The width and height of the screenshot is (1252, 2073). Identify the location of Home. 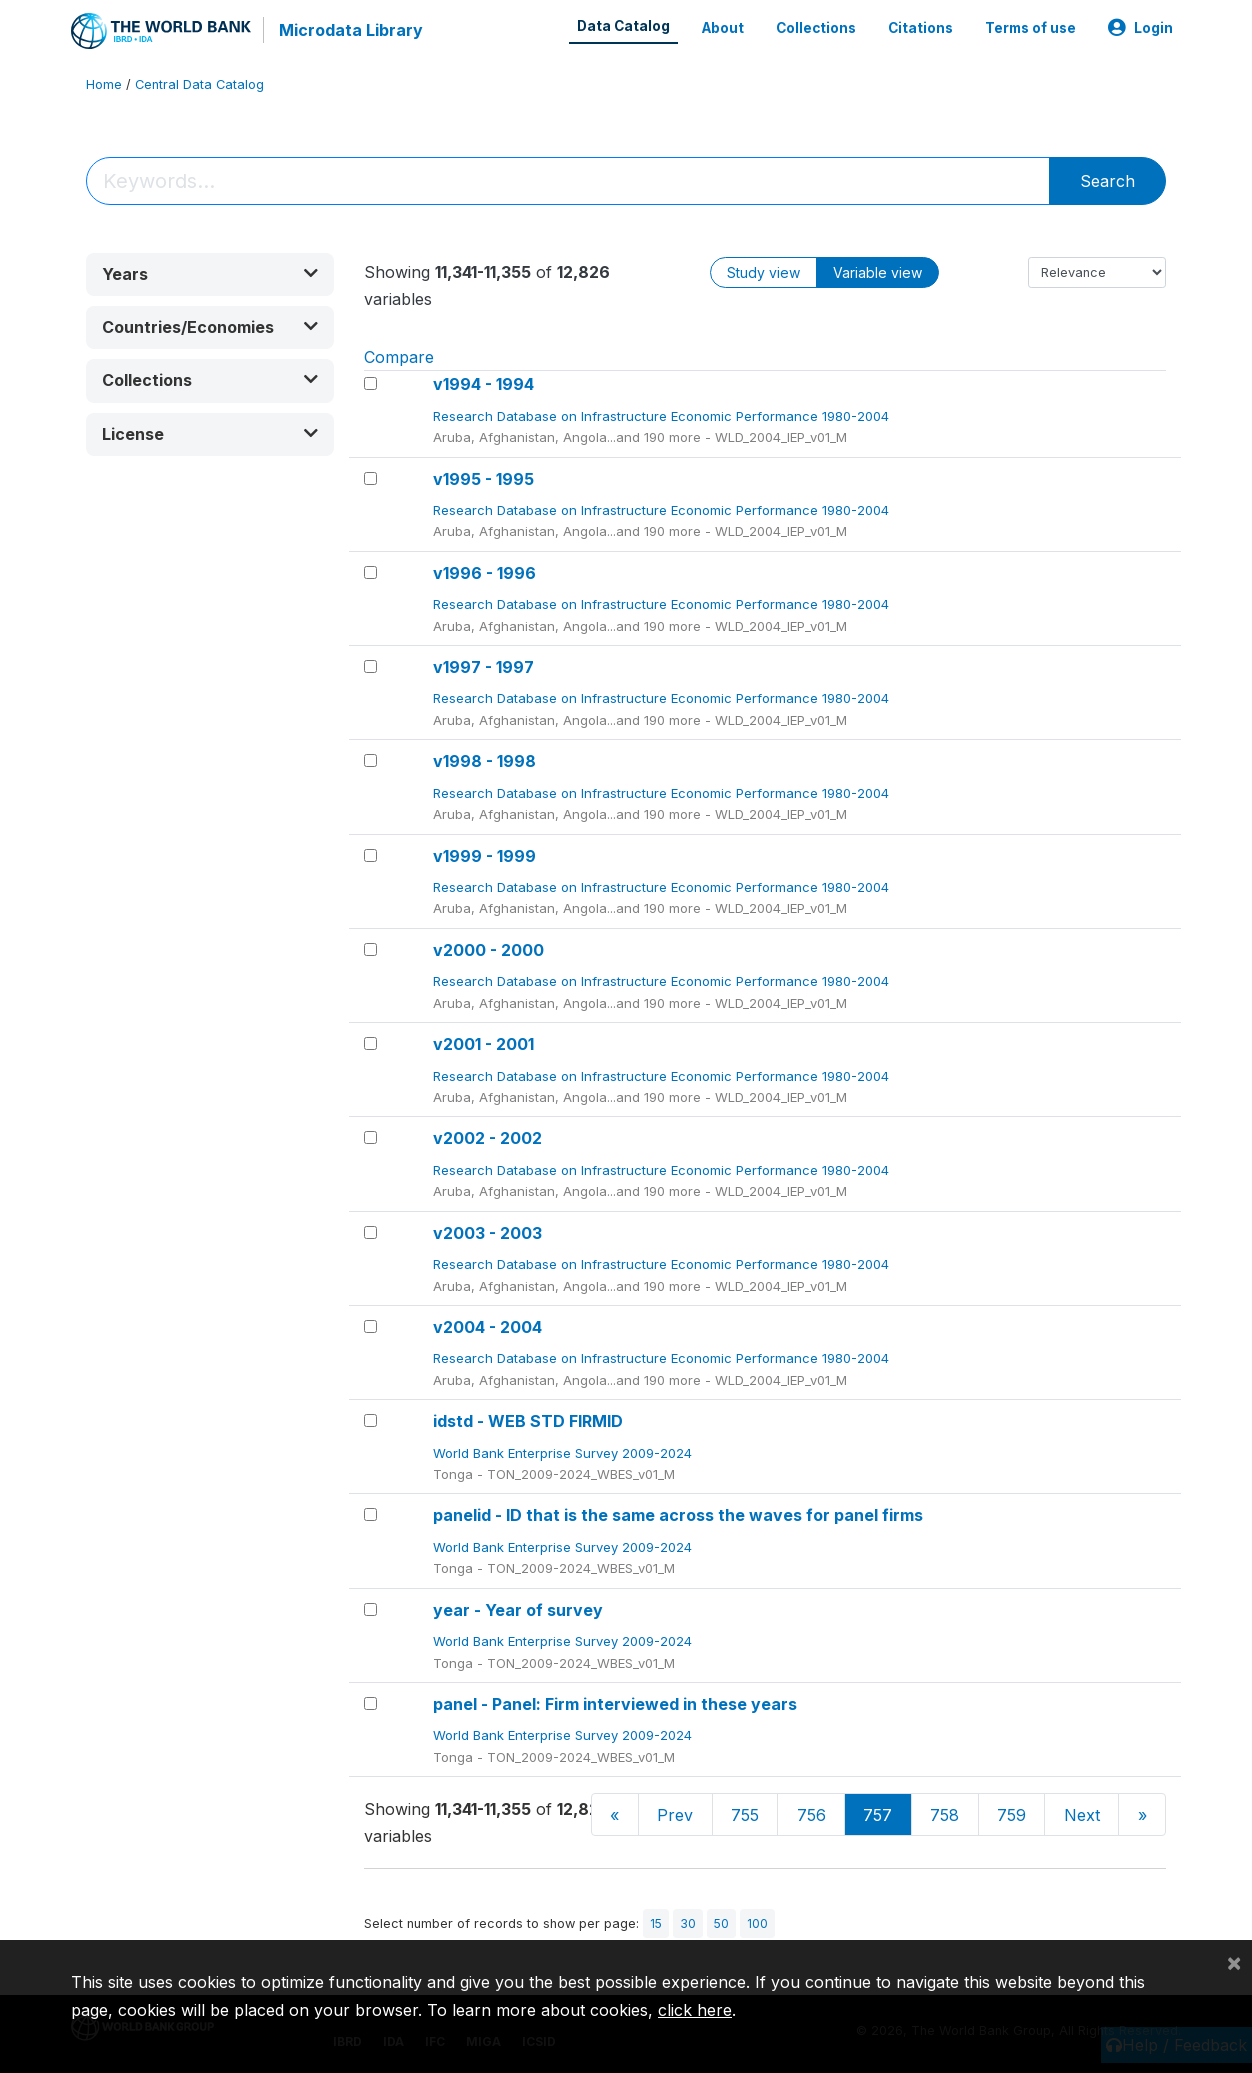
(104, 84).